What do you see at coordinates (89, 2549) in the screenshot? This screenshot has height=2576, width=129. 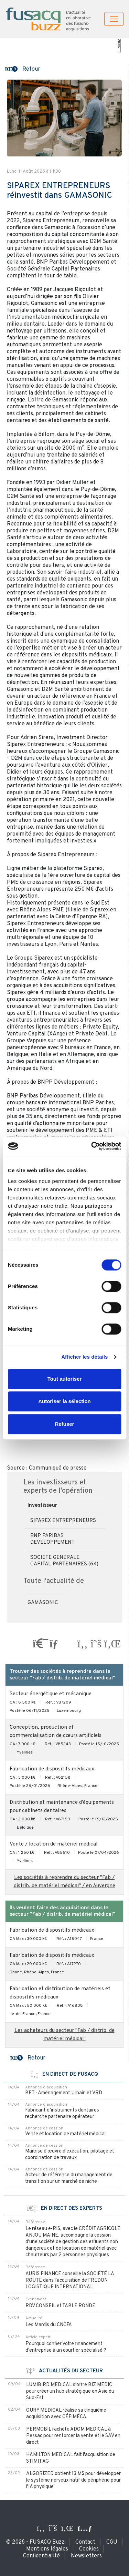 I see `Cookies` at bounding box center [89, 2549].